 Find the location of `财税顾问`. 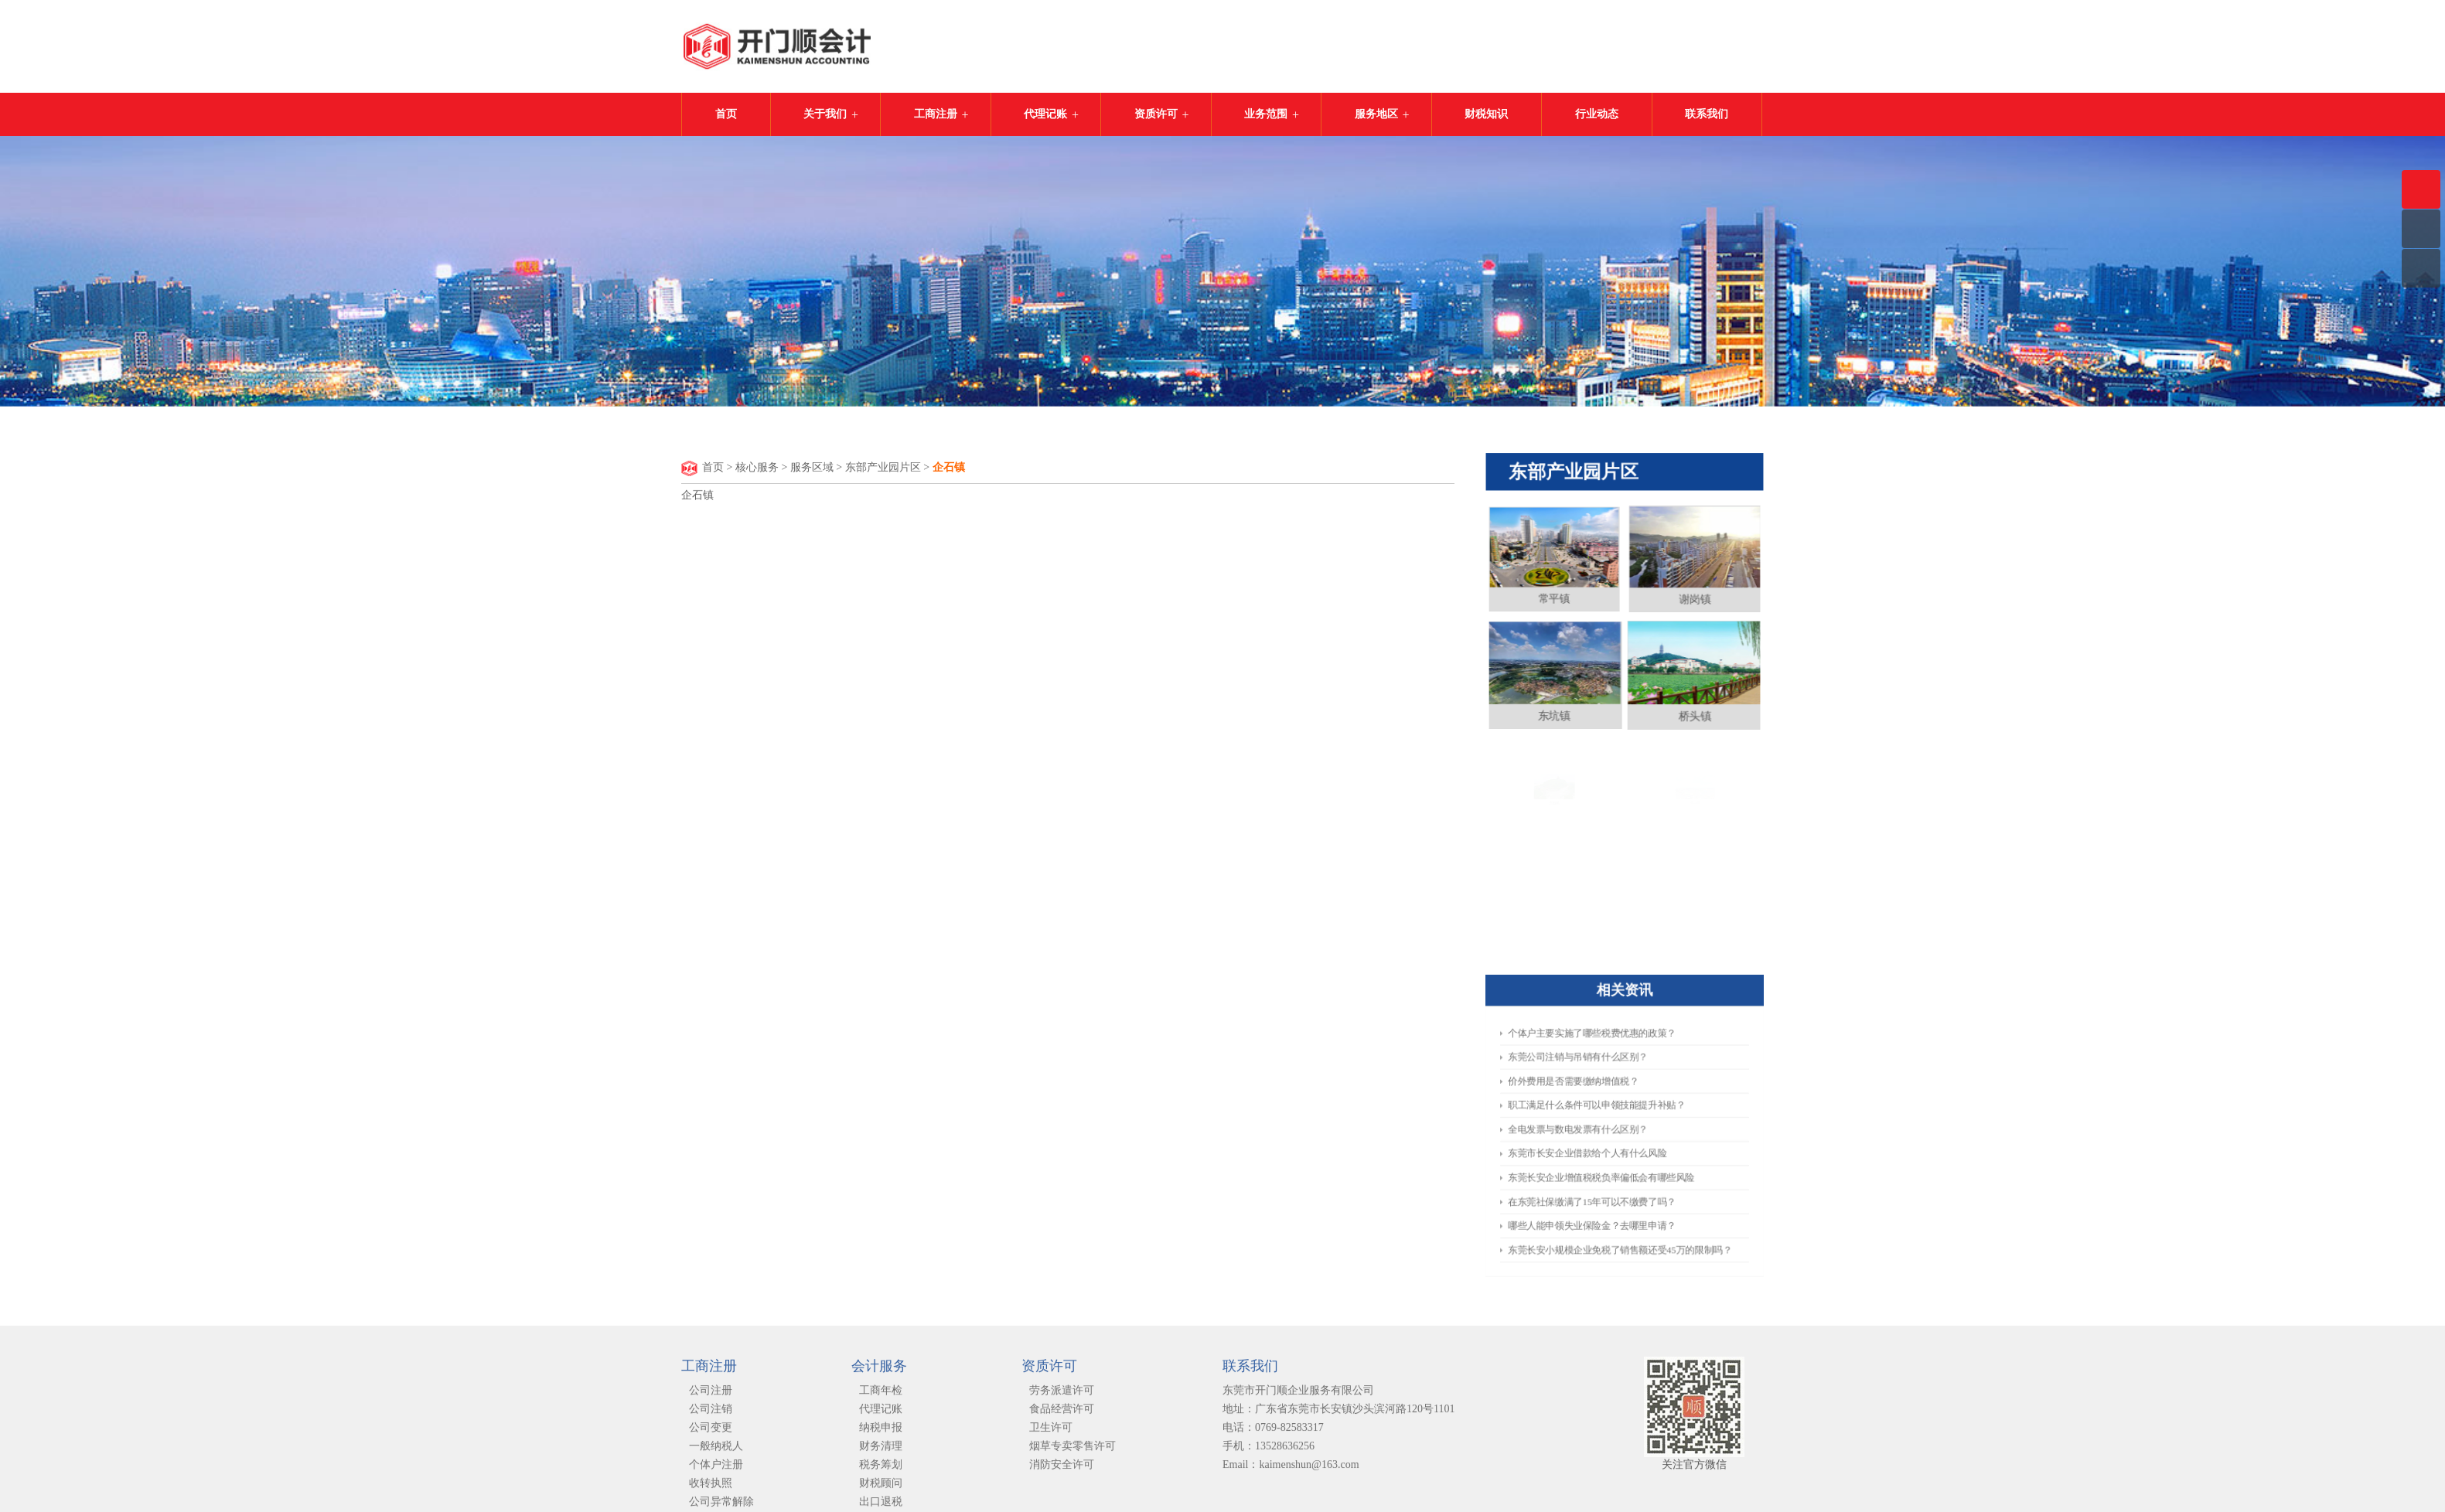

财税顾问 is located at coordinates (880, 1488).